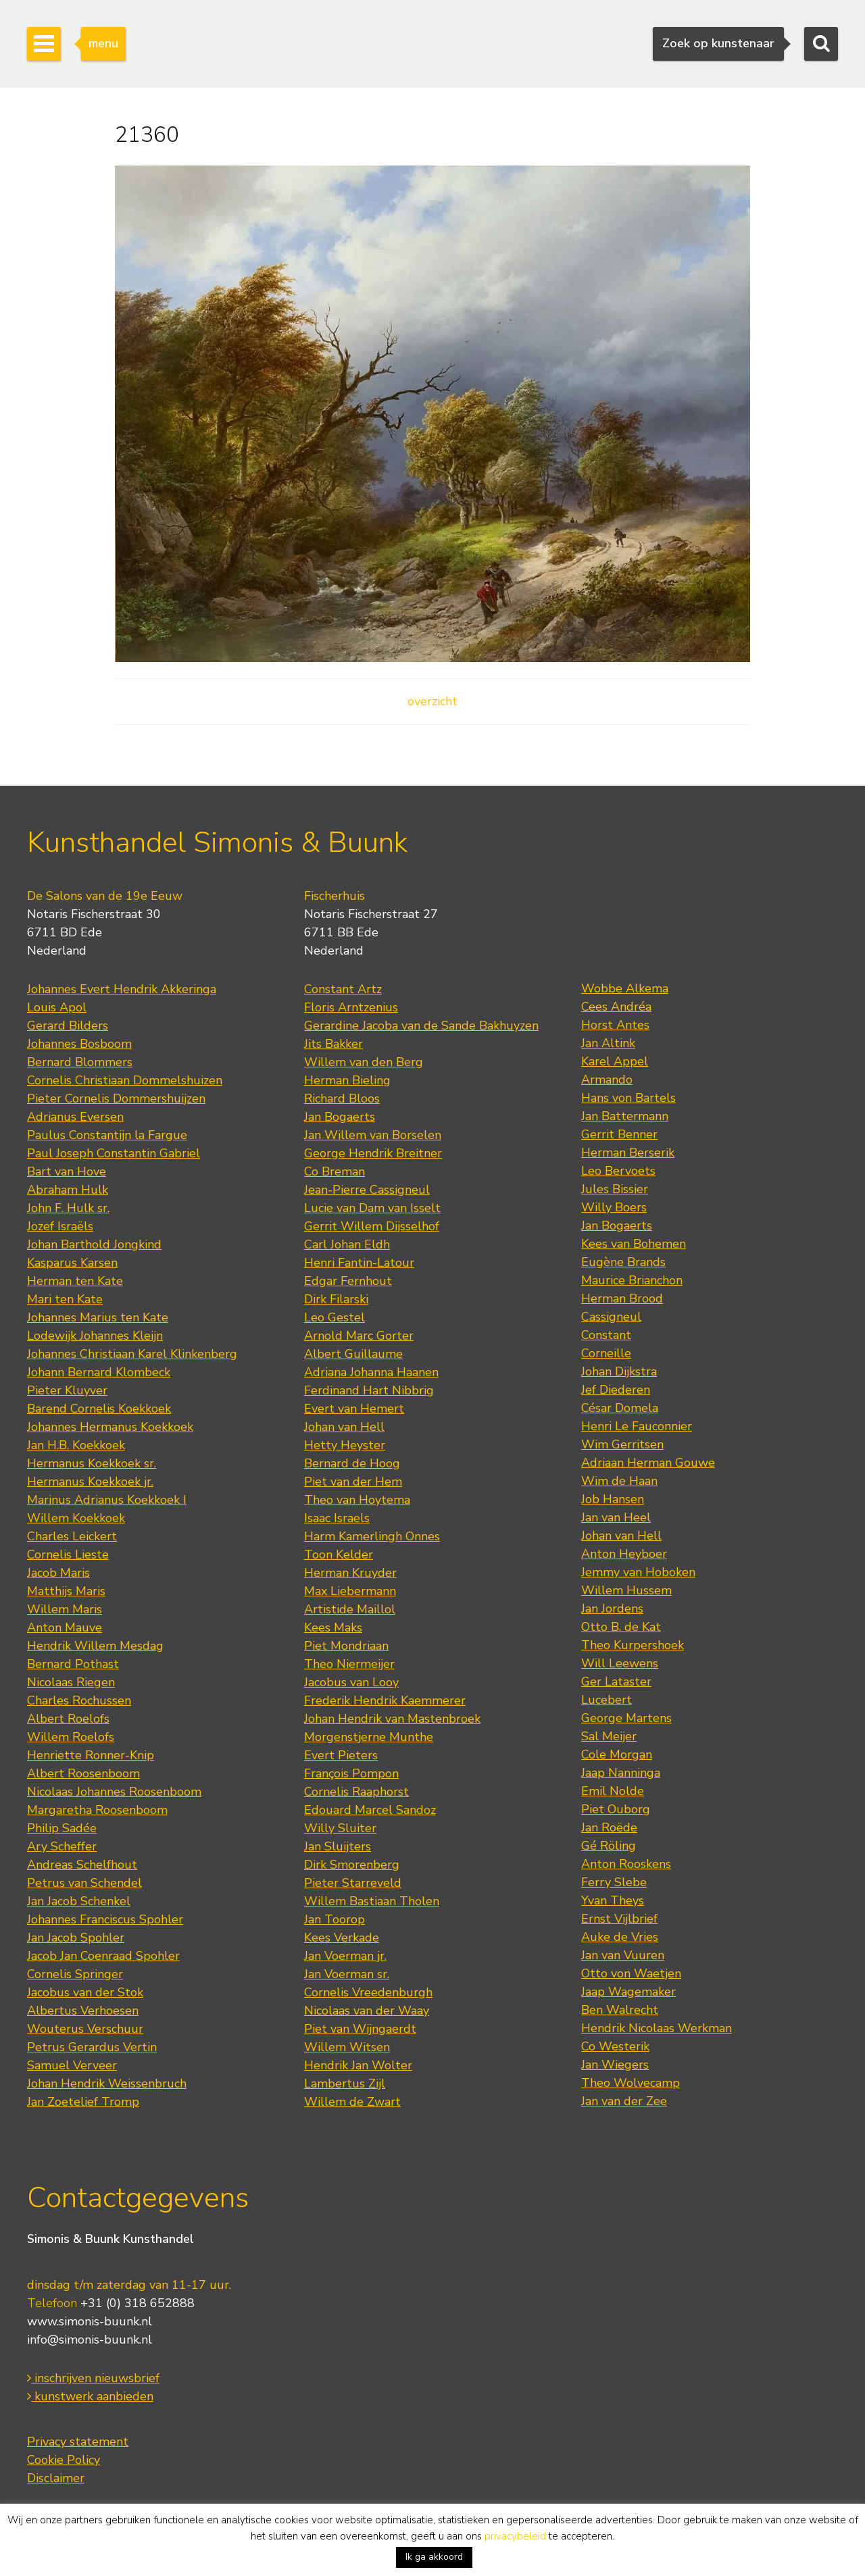 This screenshot has height=2576, width=865. What do you see at coordinates (607, 1079) in the screenshot?
I see `Armando` at bounding box center [607, 1079].